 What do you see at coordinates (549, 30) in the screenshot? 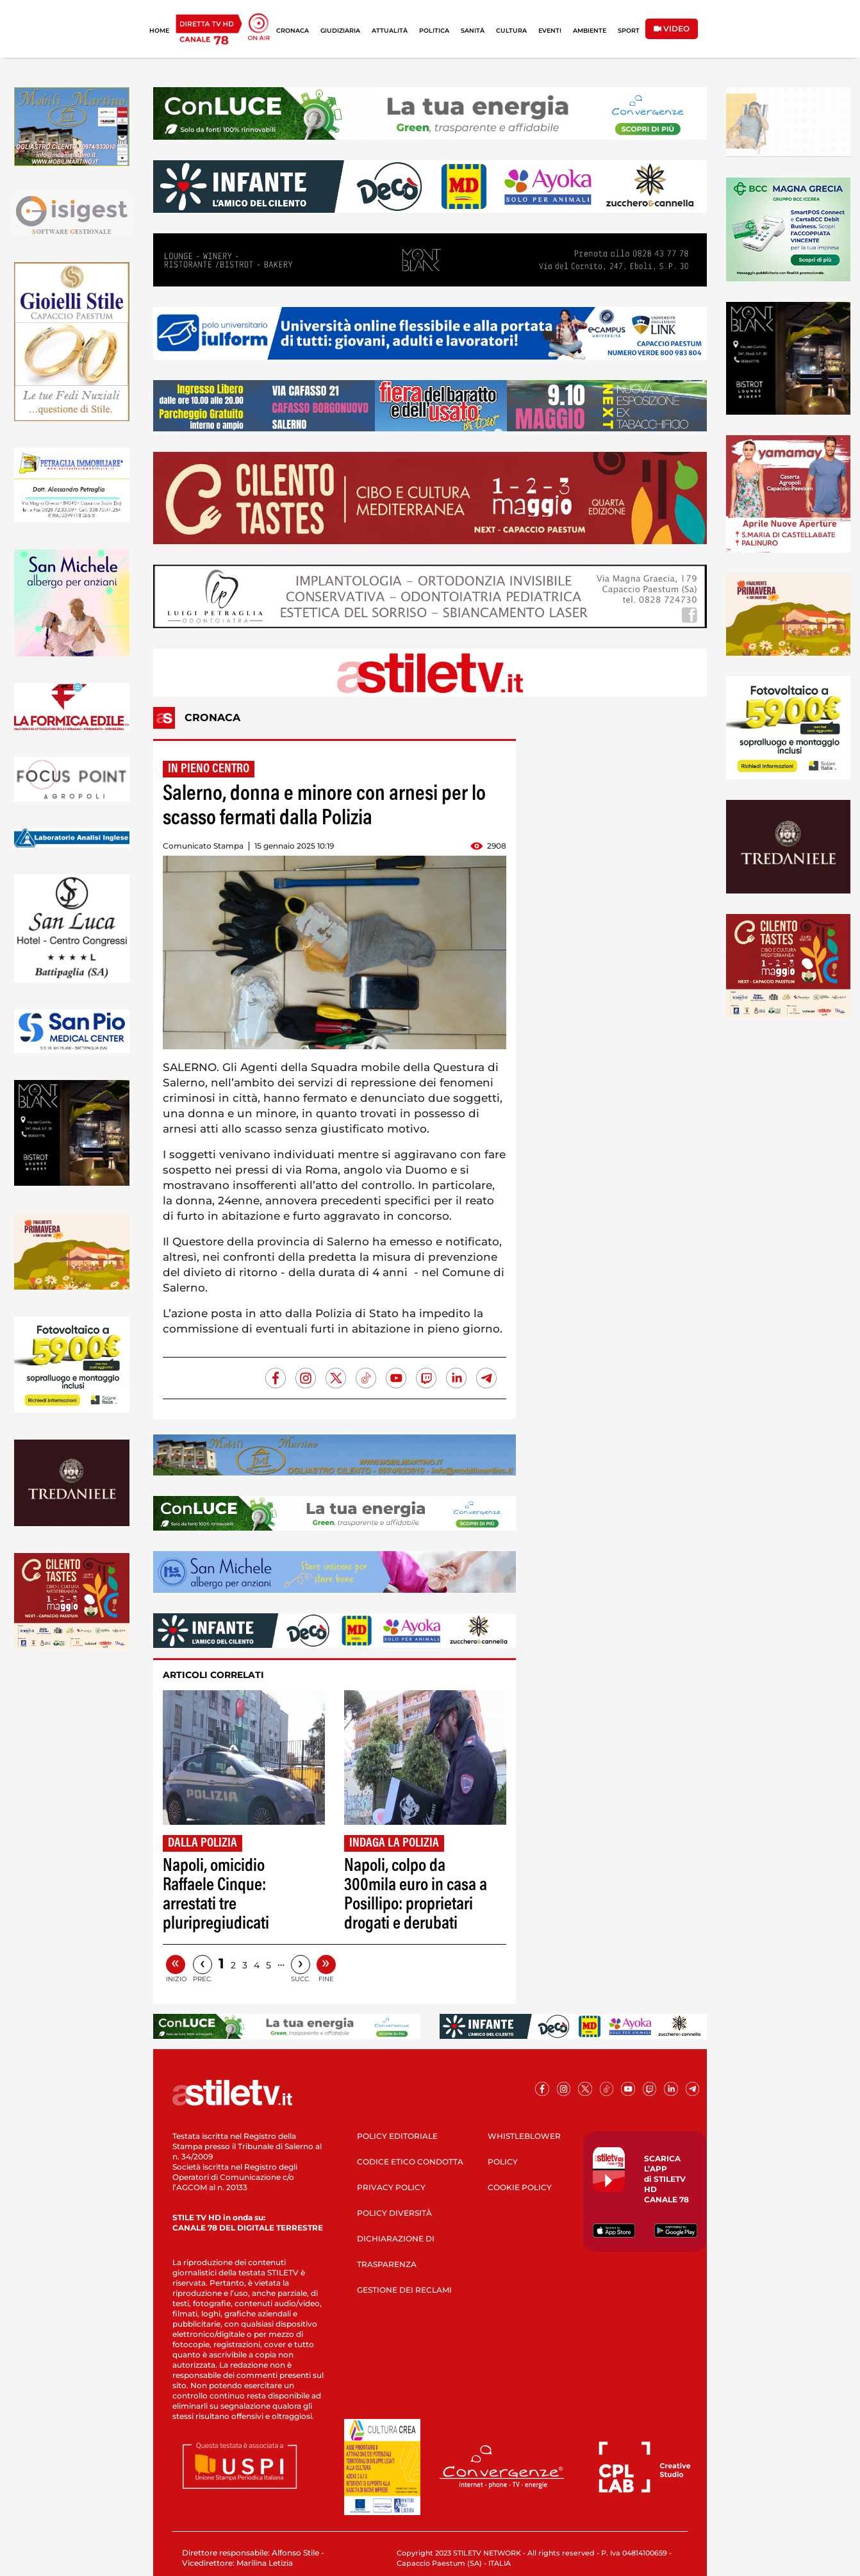
I see `EVENTI` at bounding box center [549, 30].